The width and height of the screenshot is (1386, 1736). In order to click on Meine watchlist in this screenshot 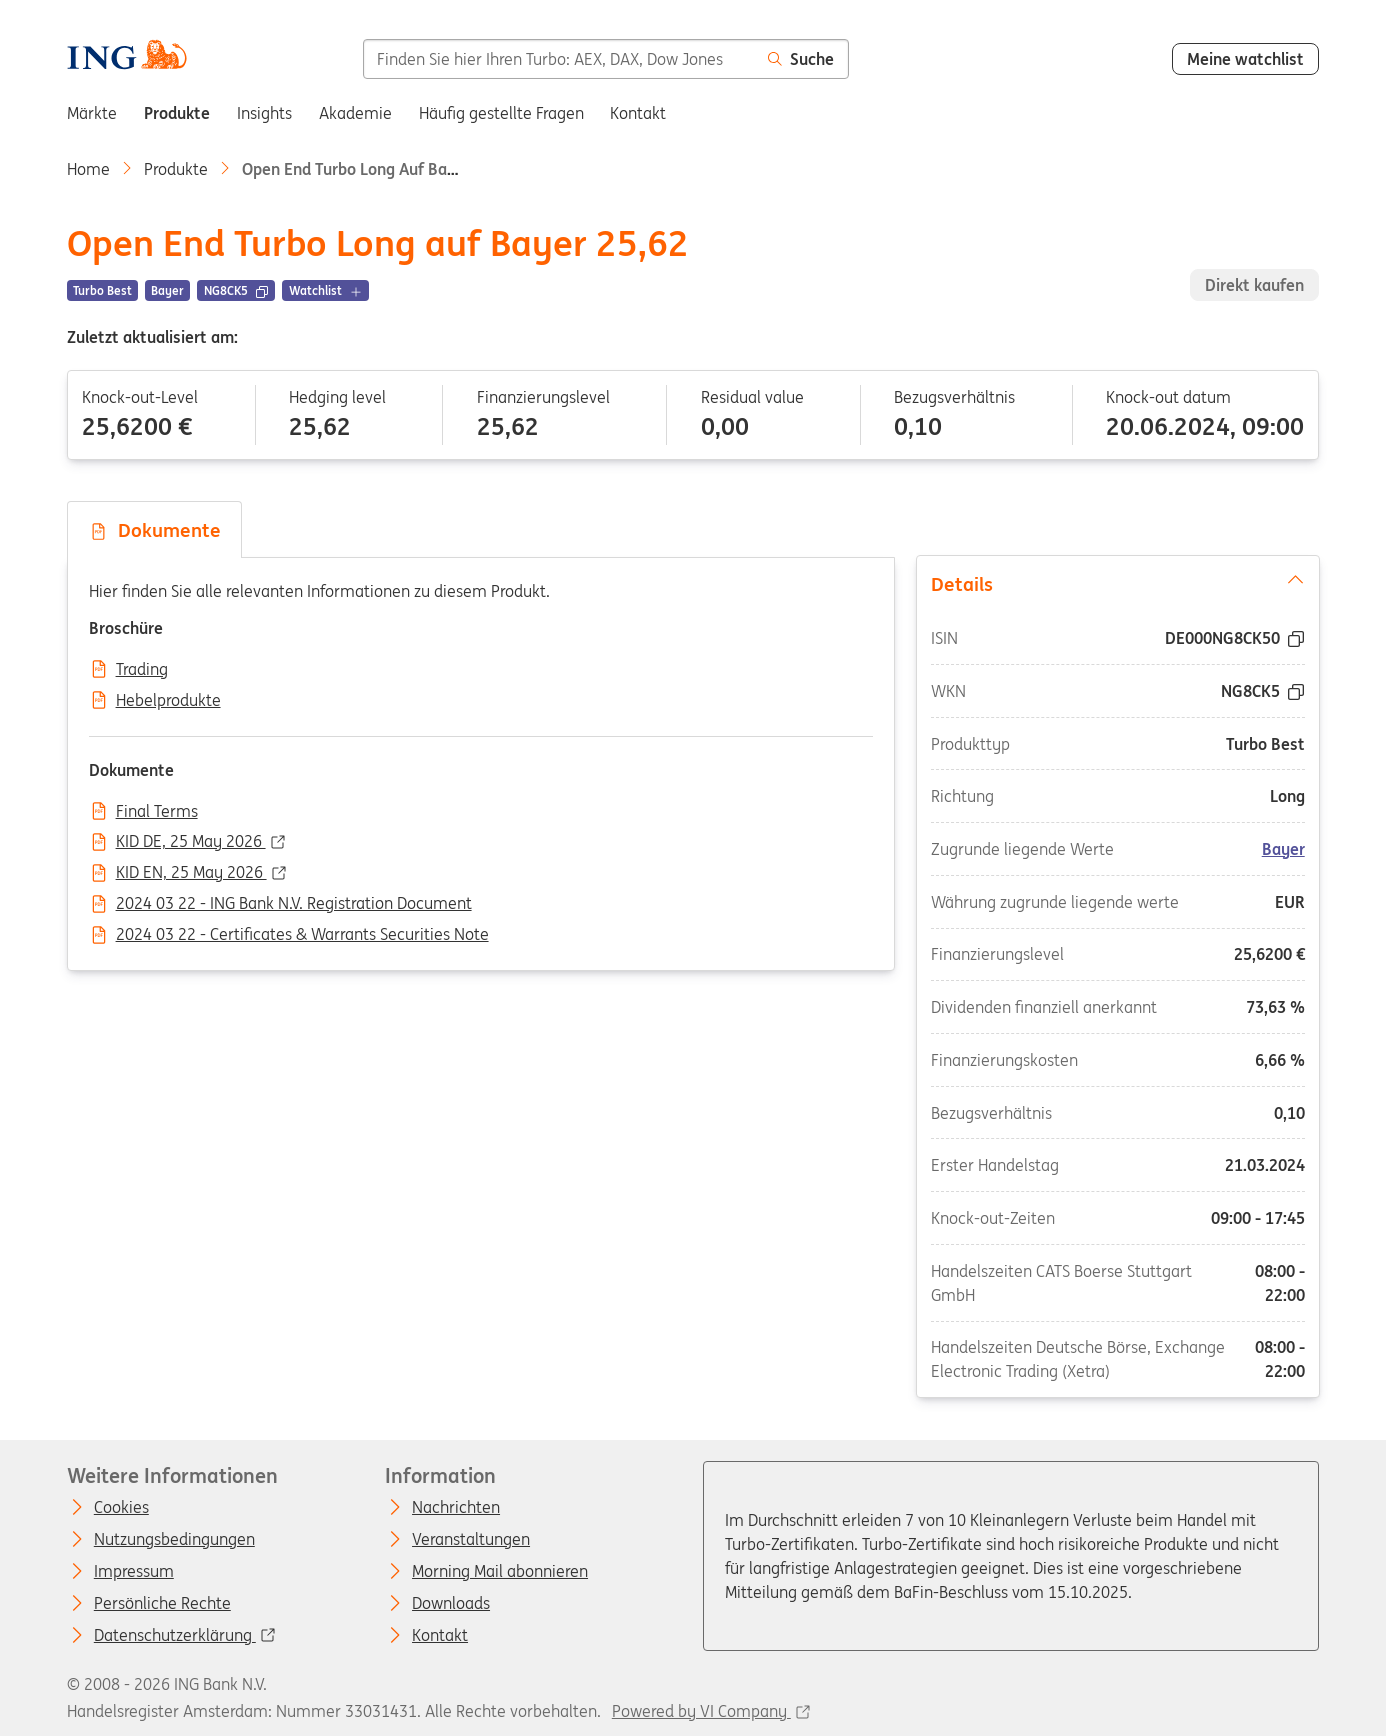, I will do `click(1245, 59)`.